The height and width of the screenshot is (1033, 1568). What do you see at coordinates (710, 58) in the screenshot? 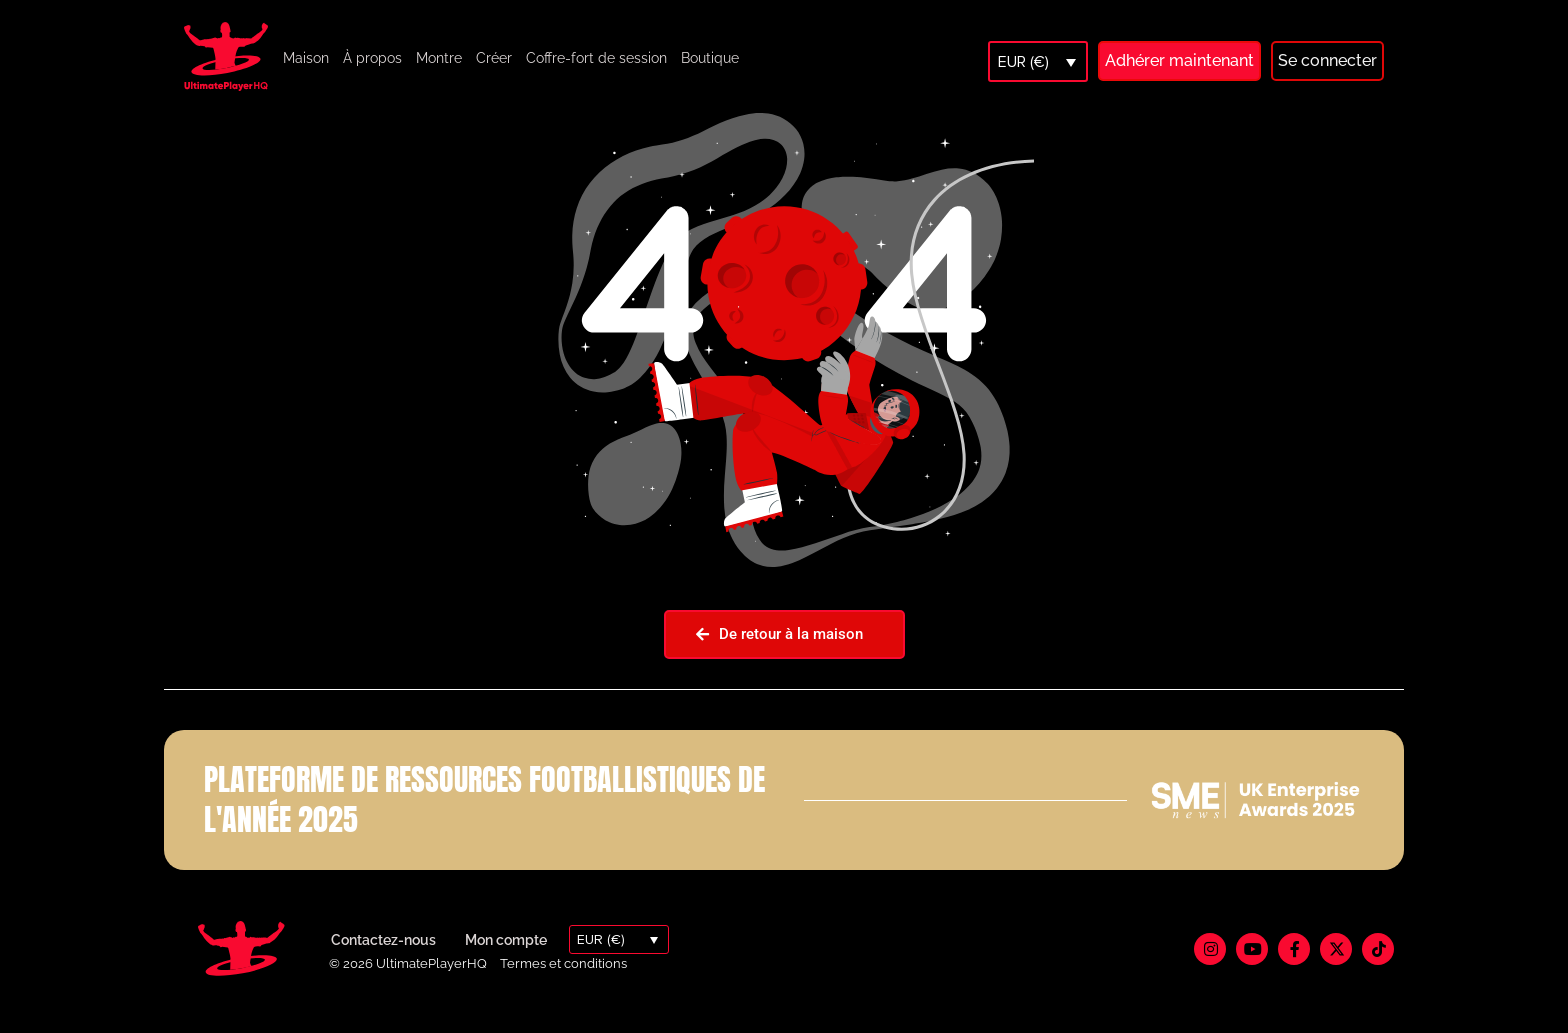
I see `Boutique` at bounding box center [710, 58].